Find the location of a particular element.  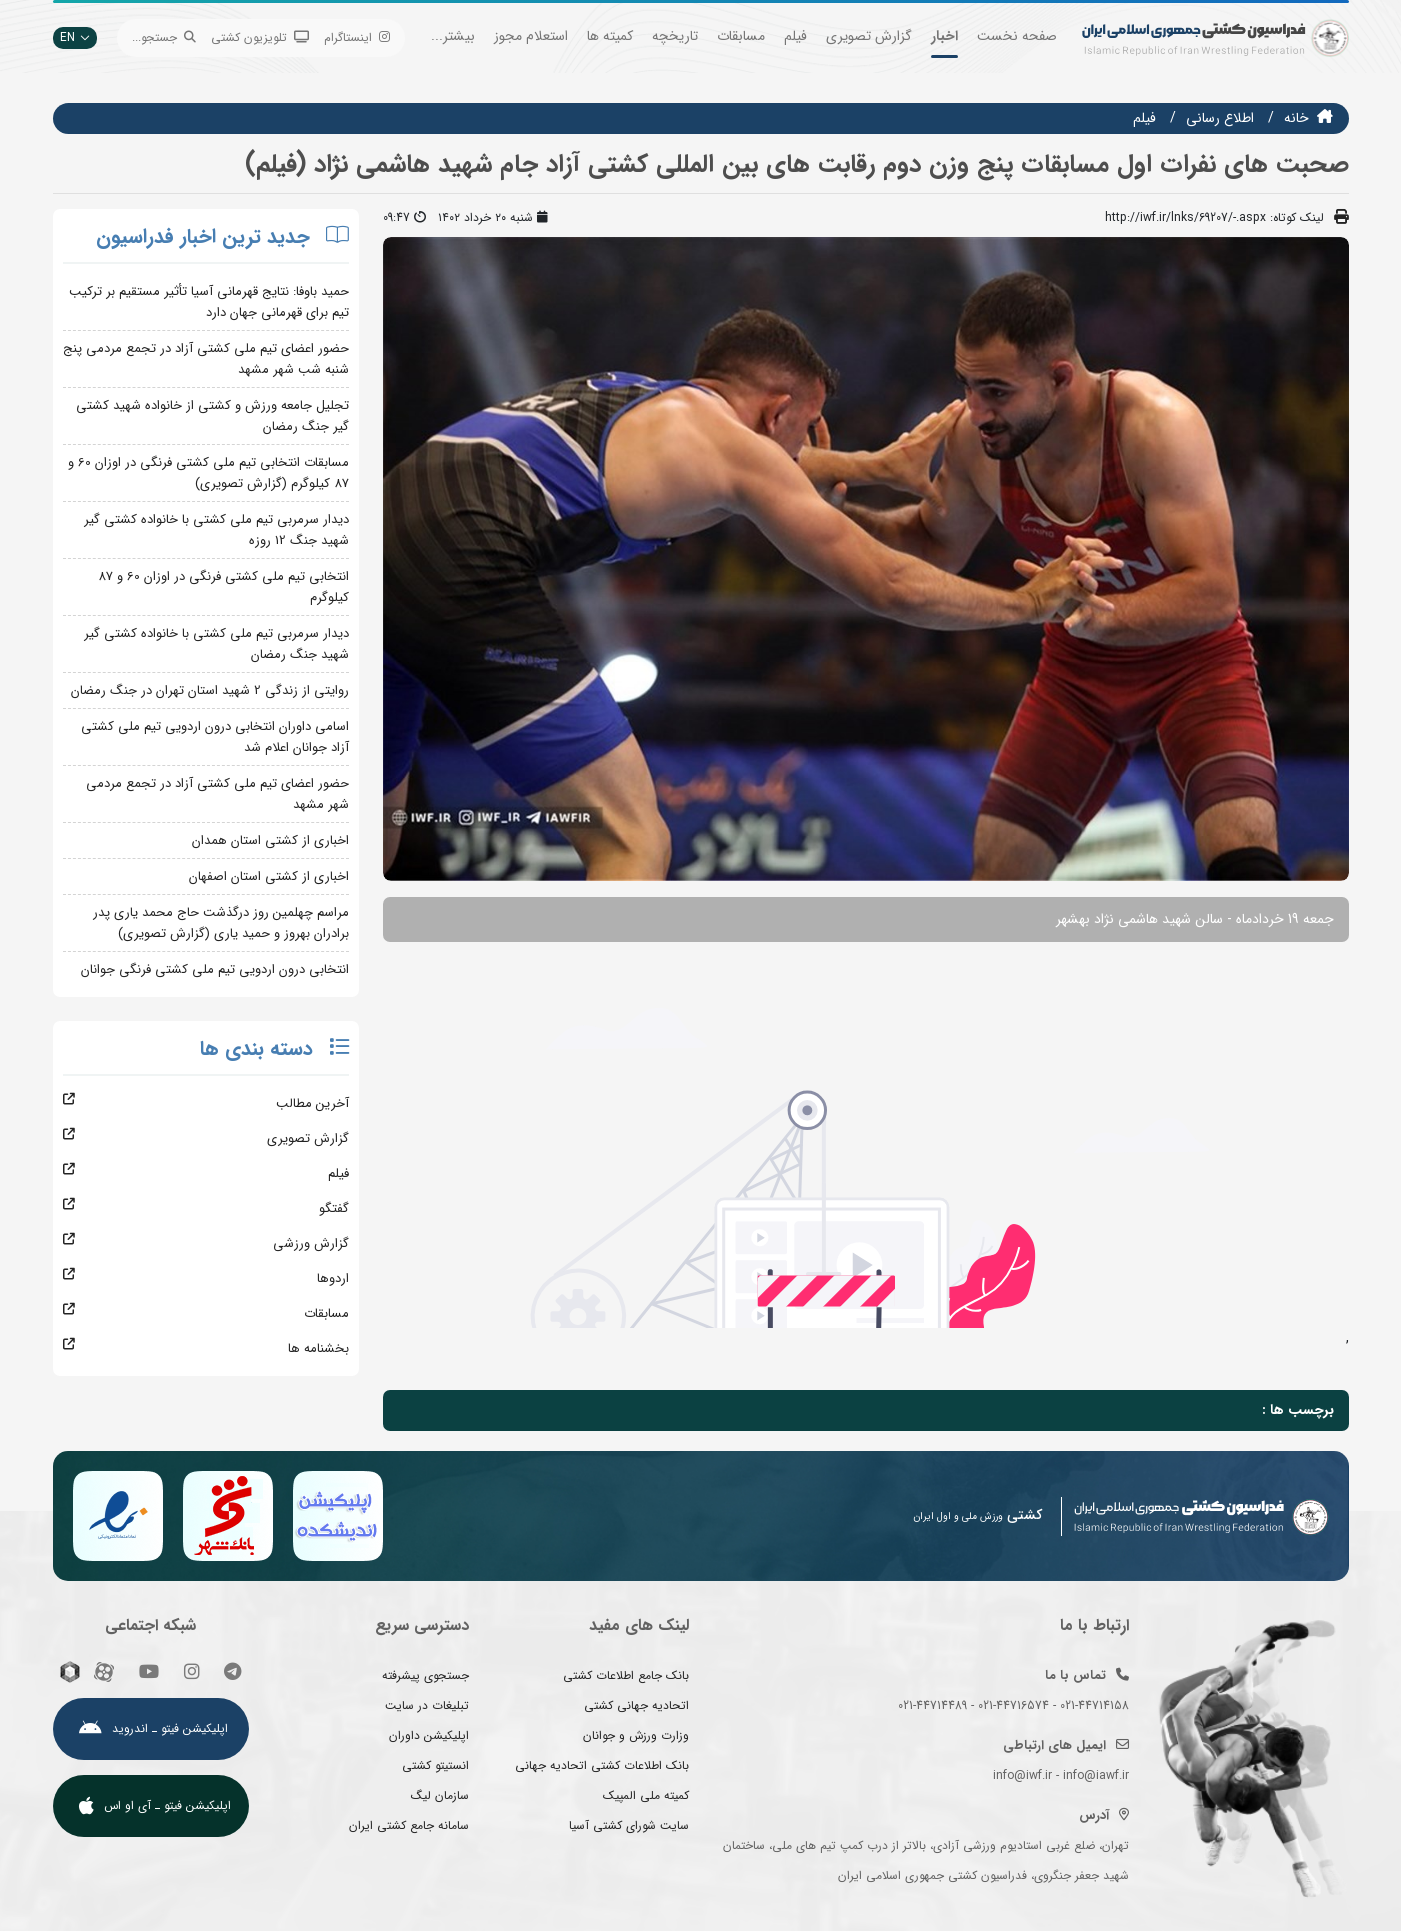

سامانه جامع کشتی ایران is located at coordinates (409, 1825).